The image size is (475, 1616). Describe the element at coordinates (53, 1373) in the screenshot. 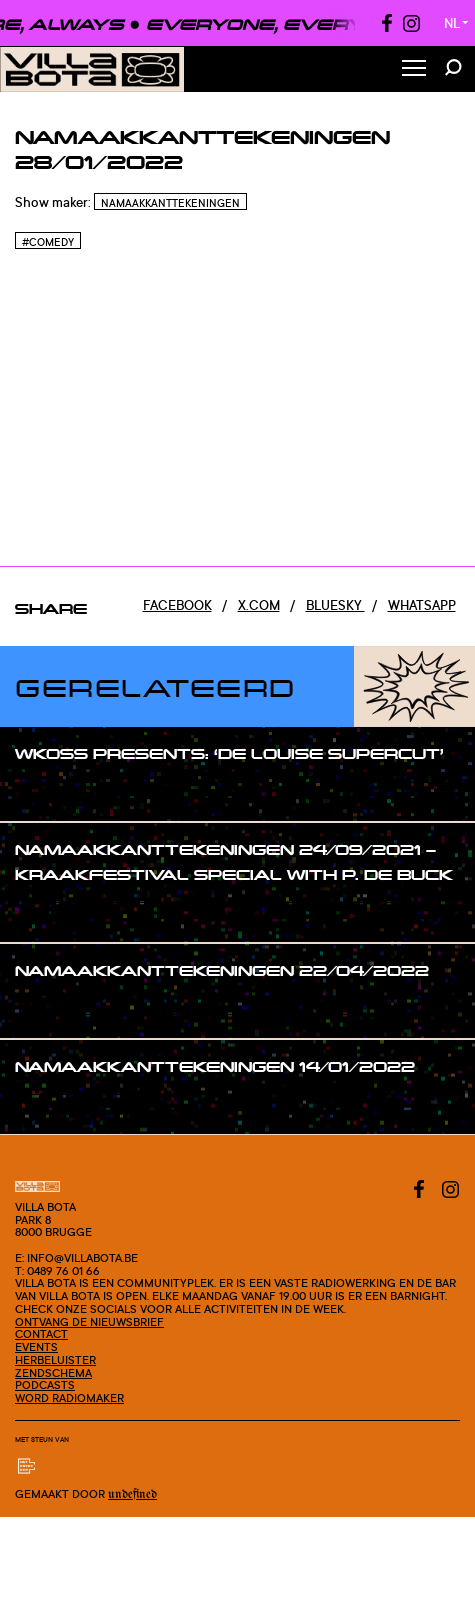

I see `Zendschema` at that location.